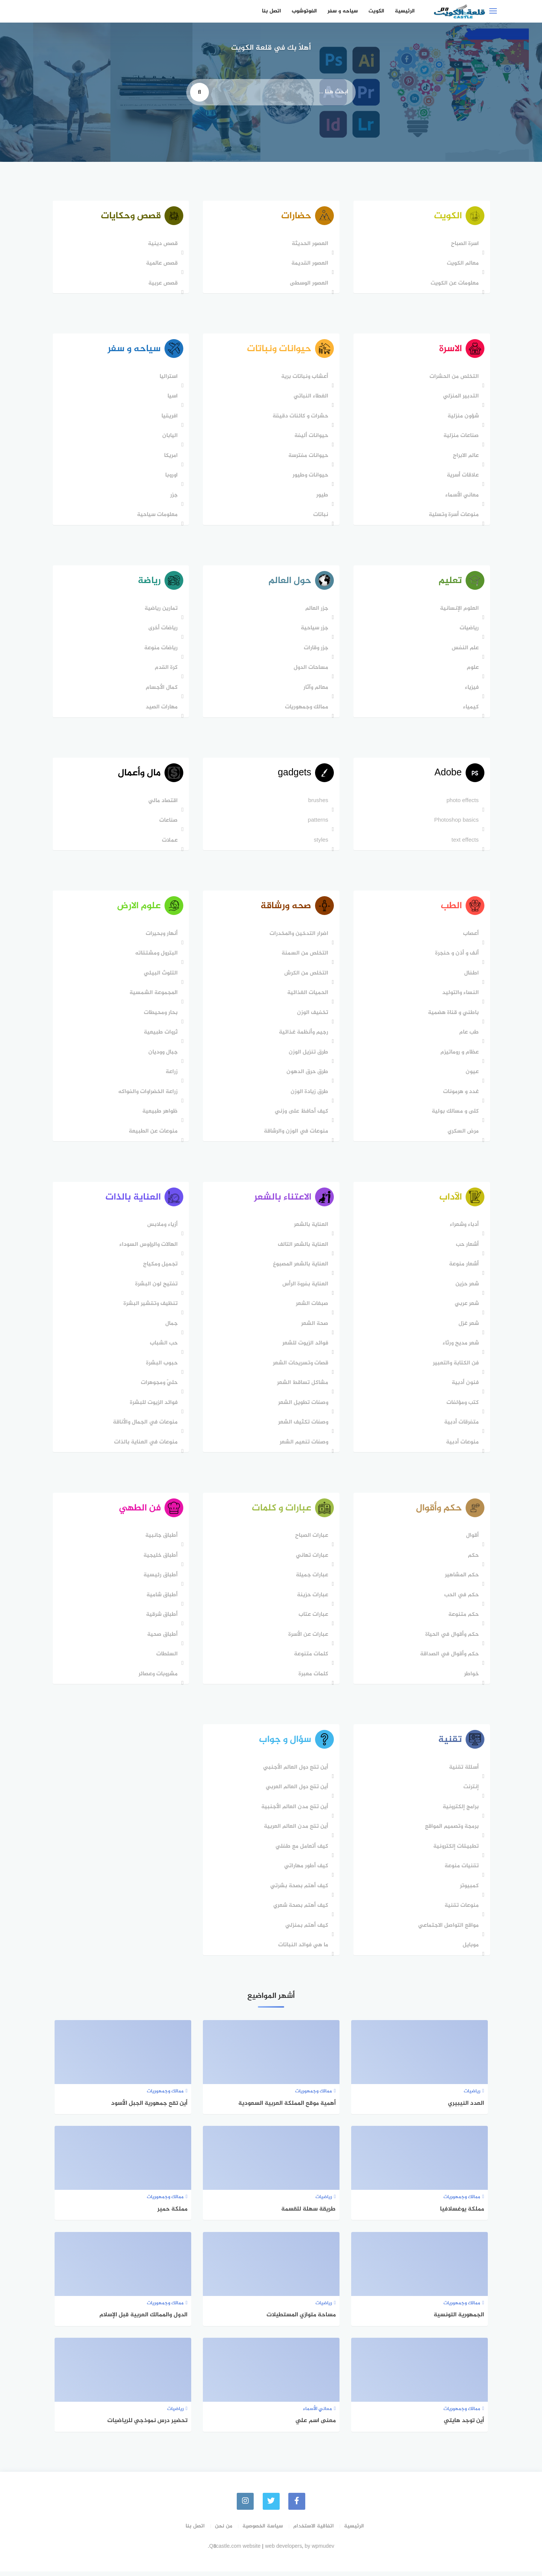  What do you see at coordinates (310, 397) in the screenshot?
I see `الغطاء النباتي` at bounding box center [310, 397].